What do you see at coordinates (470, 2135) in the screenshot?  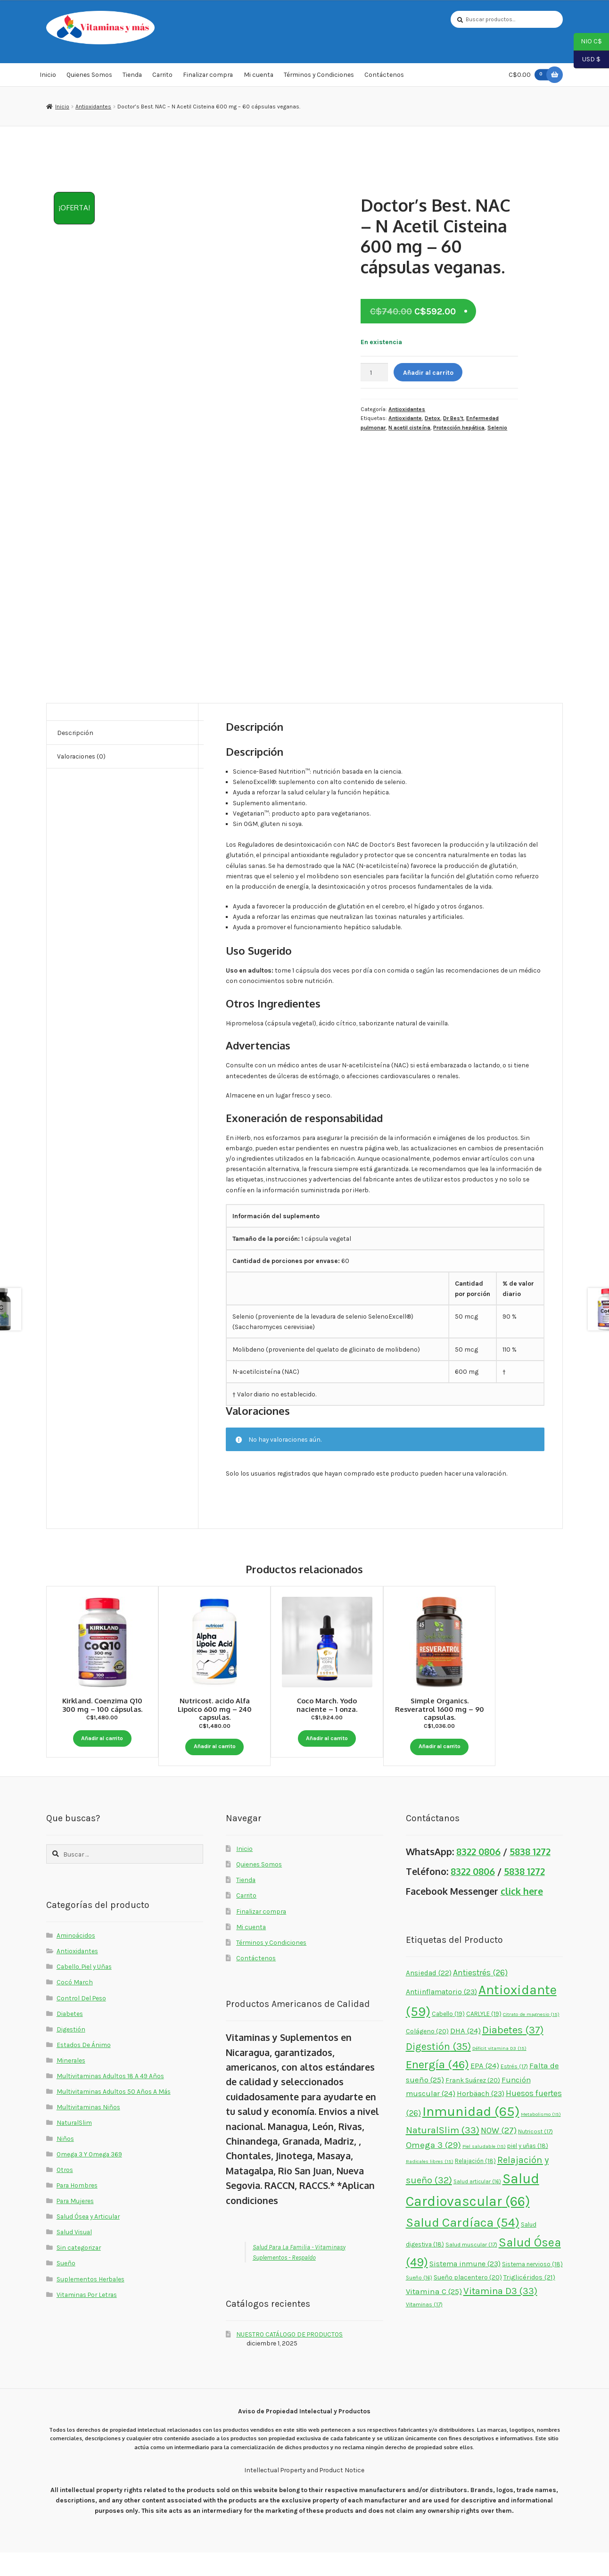 I see `Inmunidad [Inmunidad (65 elementos)]` at bounding box center [470, 2135].